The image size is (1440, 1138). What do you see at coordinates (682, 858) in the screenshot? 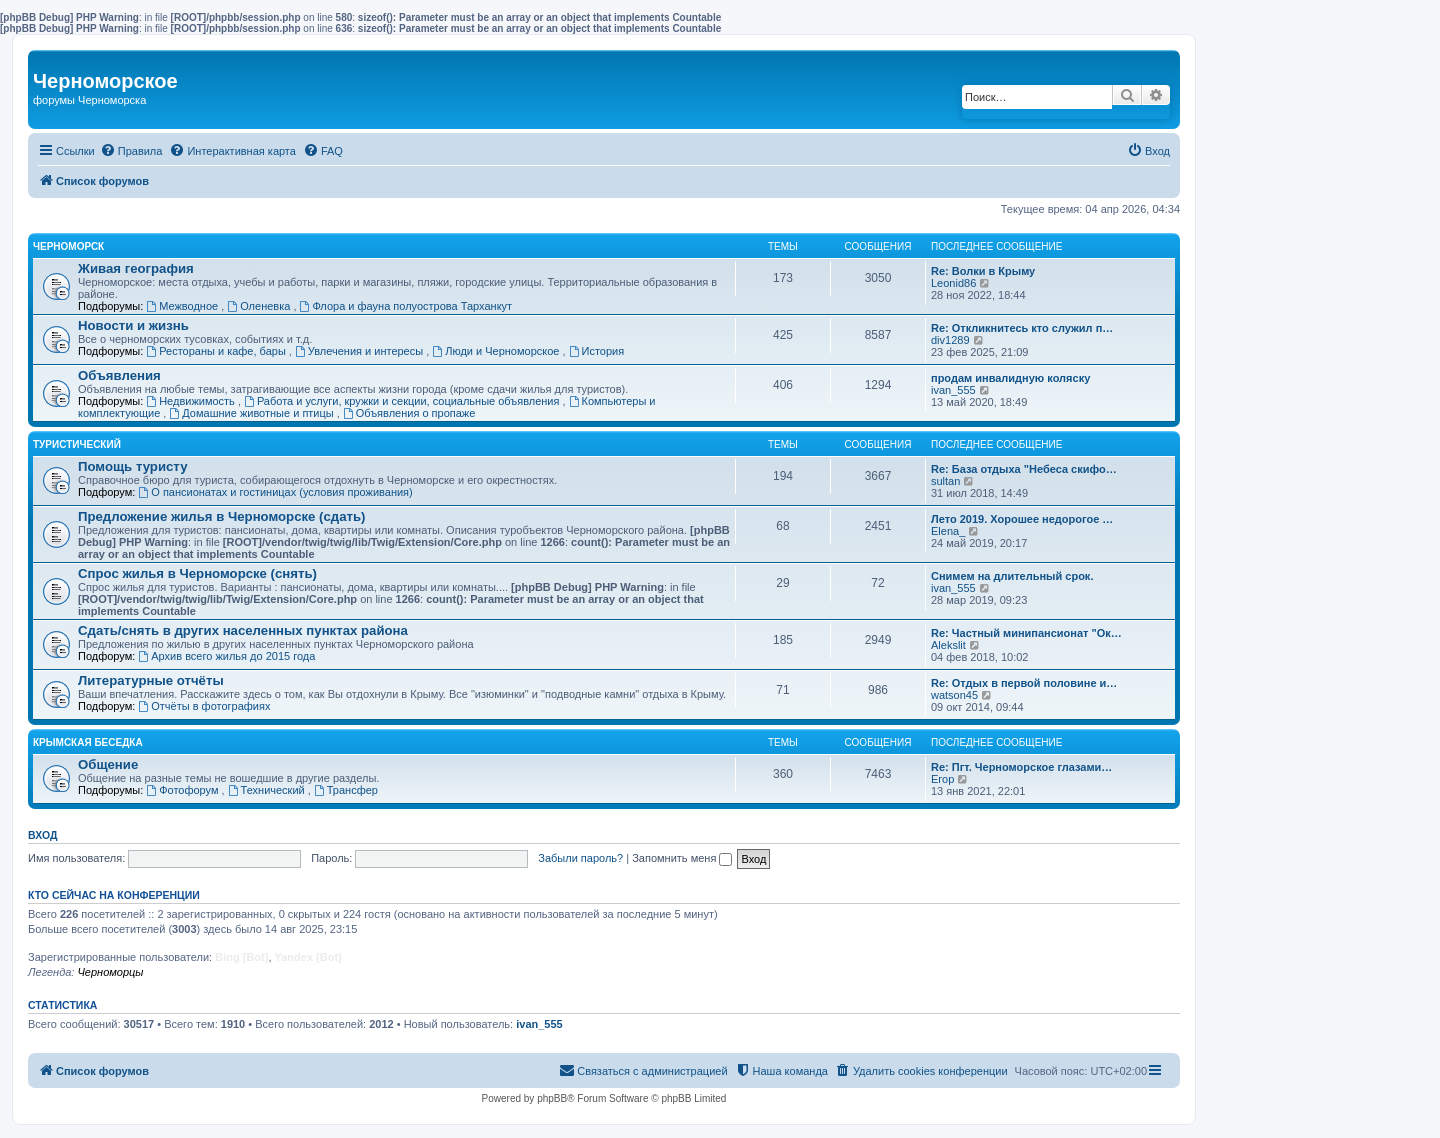
I see `Запомнить меня` at bounding box center [682, 858].